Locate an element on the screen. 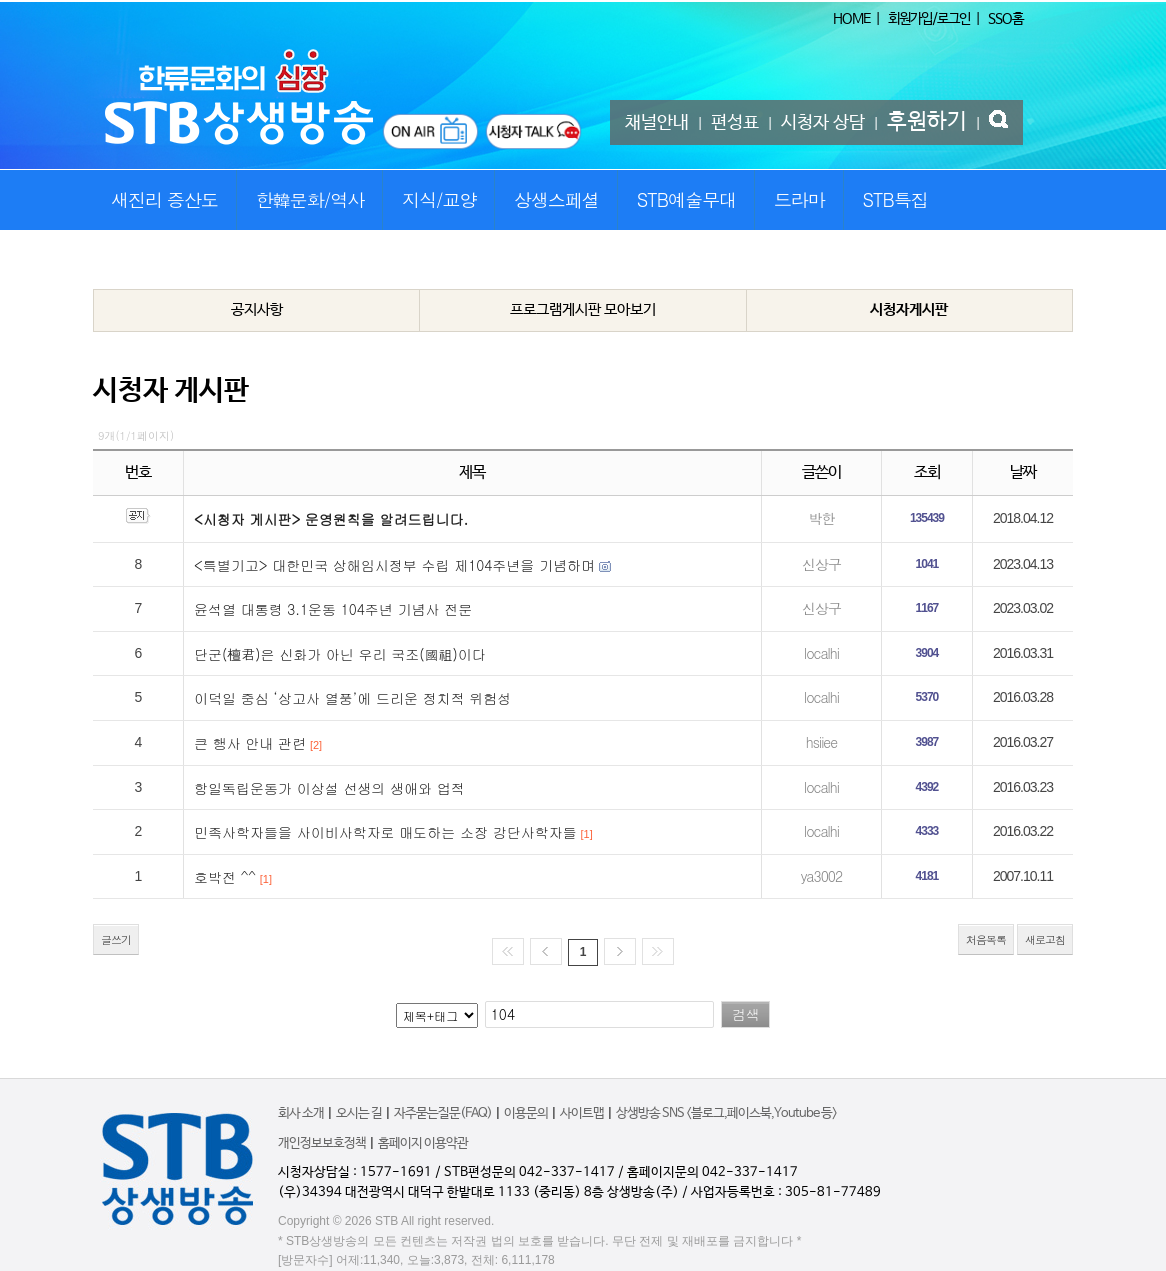  HOME is located at coordinates (851, 19).